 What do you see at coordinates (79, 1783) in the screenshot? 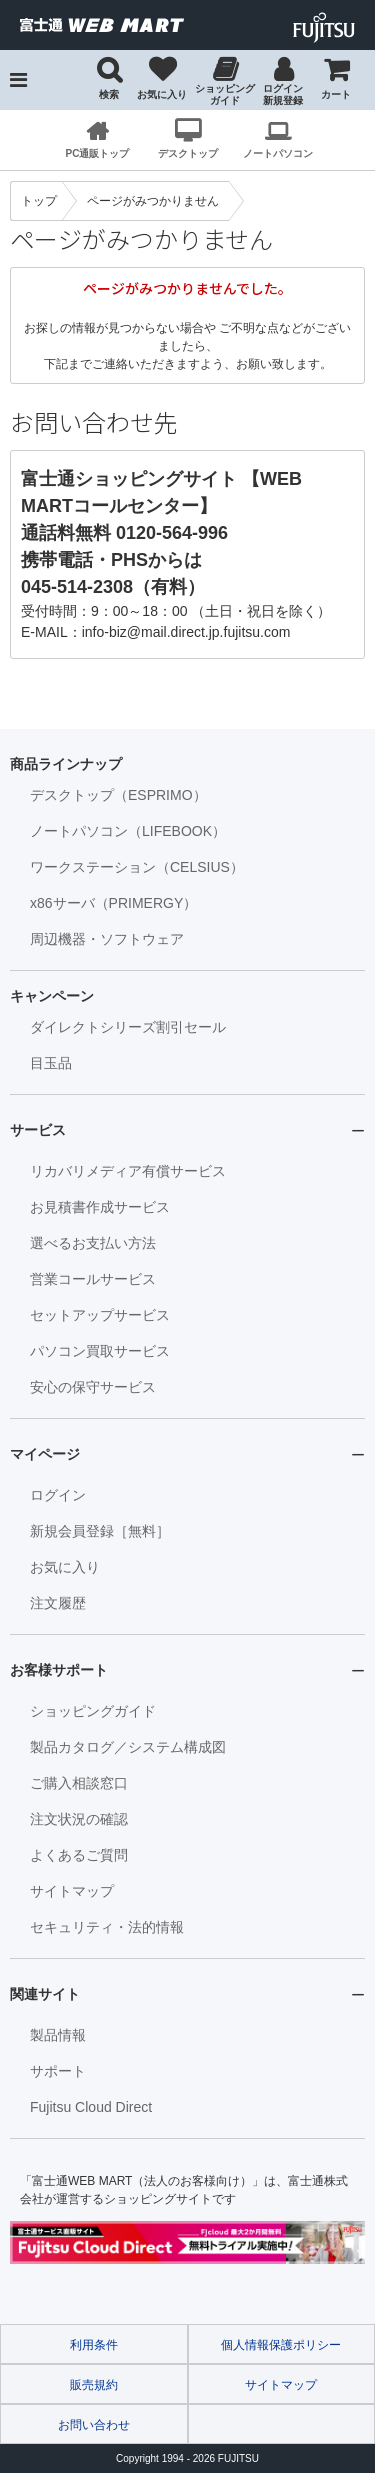
I see `ご購入相談窓口` at bounding box center [79, 1783].